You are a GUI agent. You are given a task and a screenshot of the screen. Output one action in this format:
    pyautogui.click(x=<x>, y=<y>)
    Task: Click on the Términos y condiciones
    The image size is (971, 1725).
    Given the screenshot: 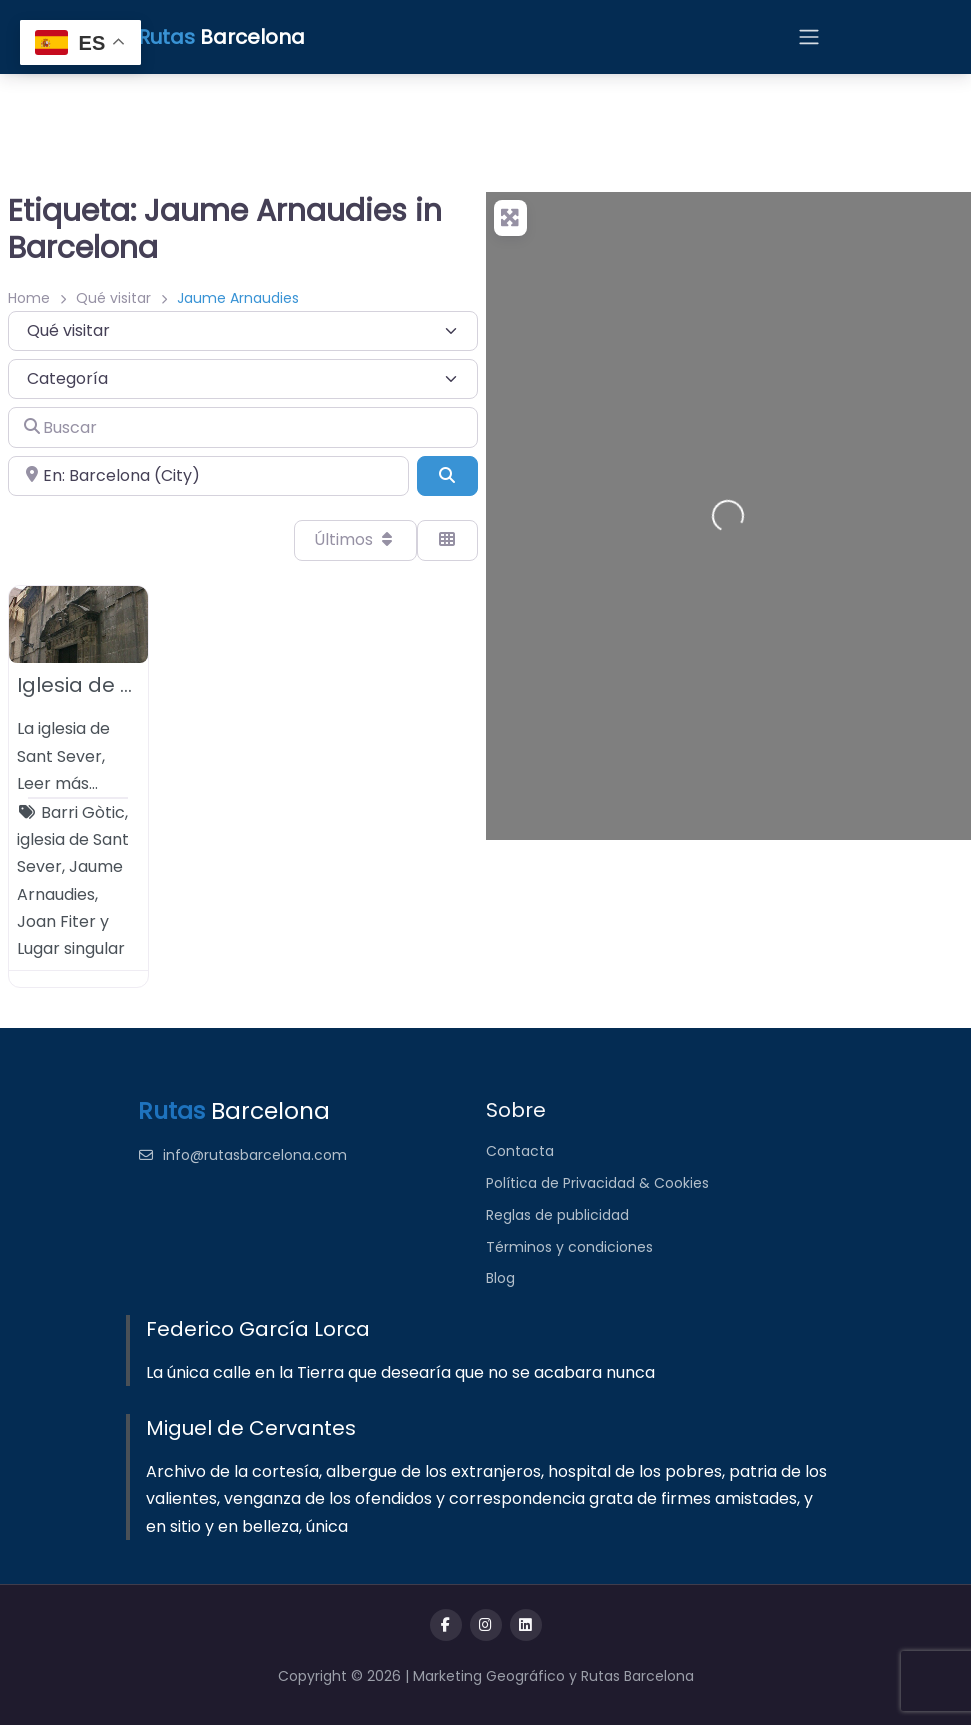 What is the action you would take?
    pyautogui.click(x=569, y=1247)
    